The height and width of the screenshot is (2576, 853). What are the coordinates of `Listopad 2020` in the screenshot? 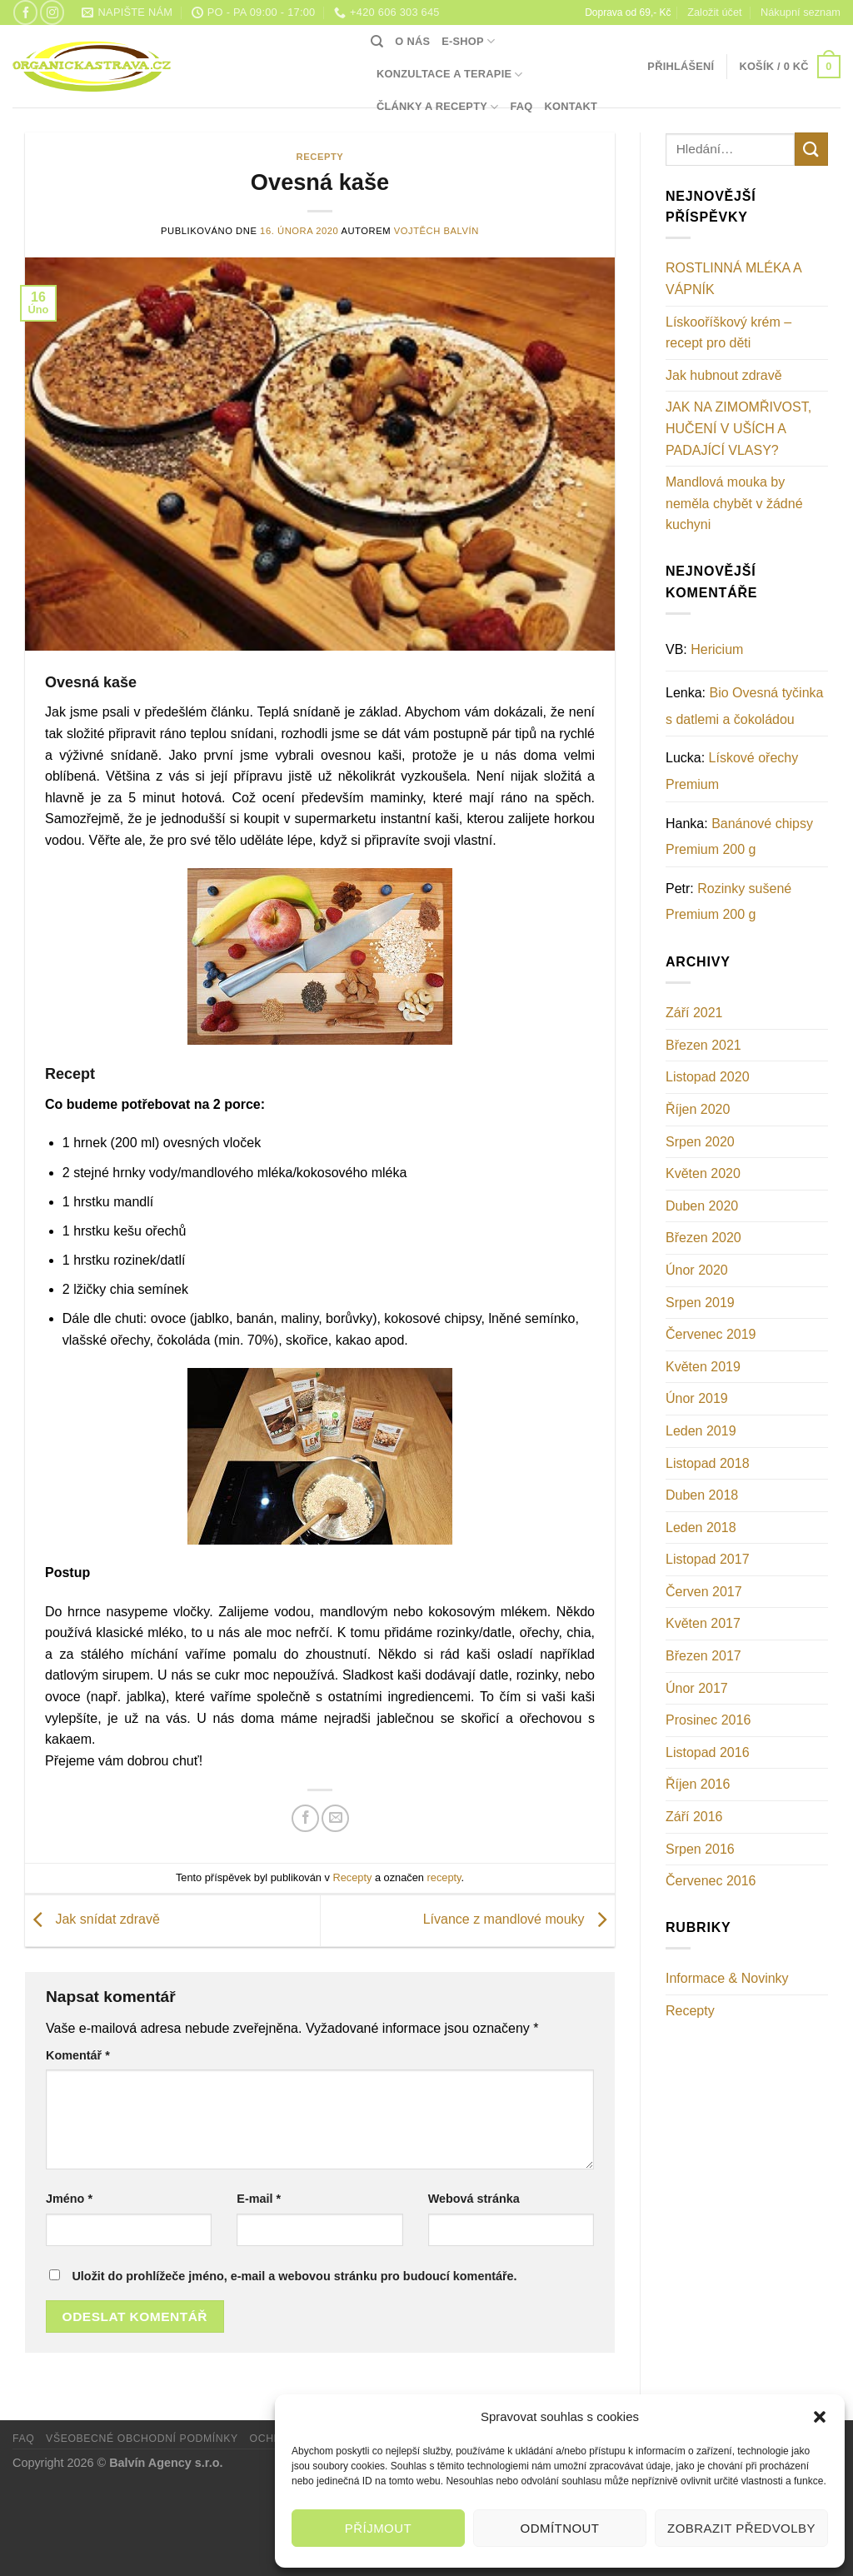 It's located at (708, 1077).